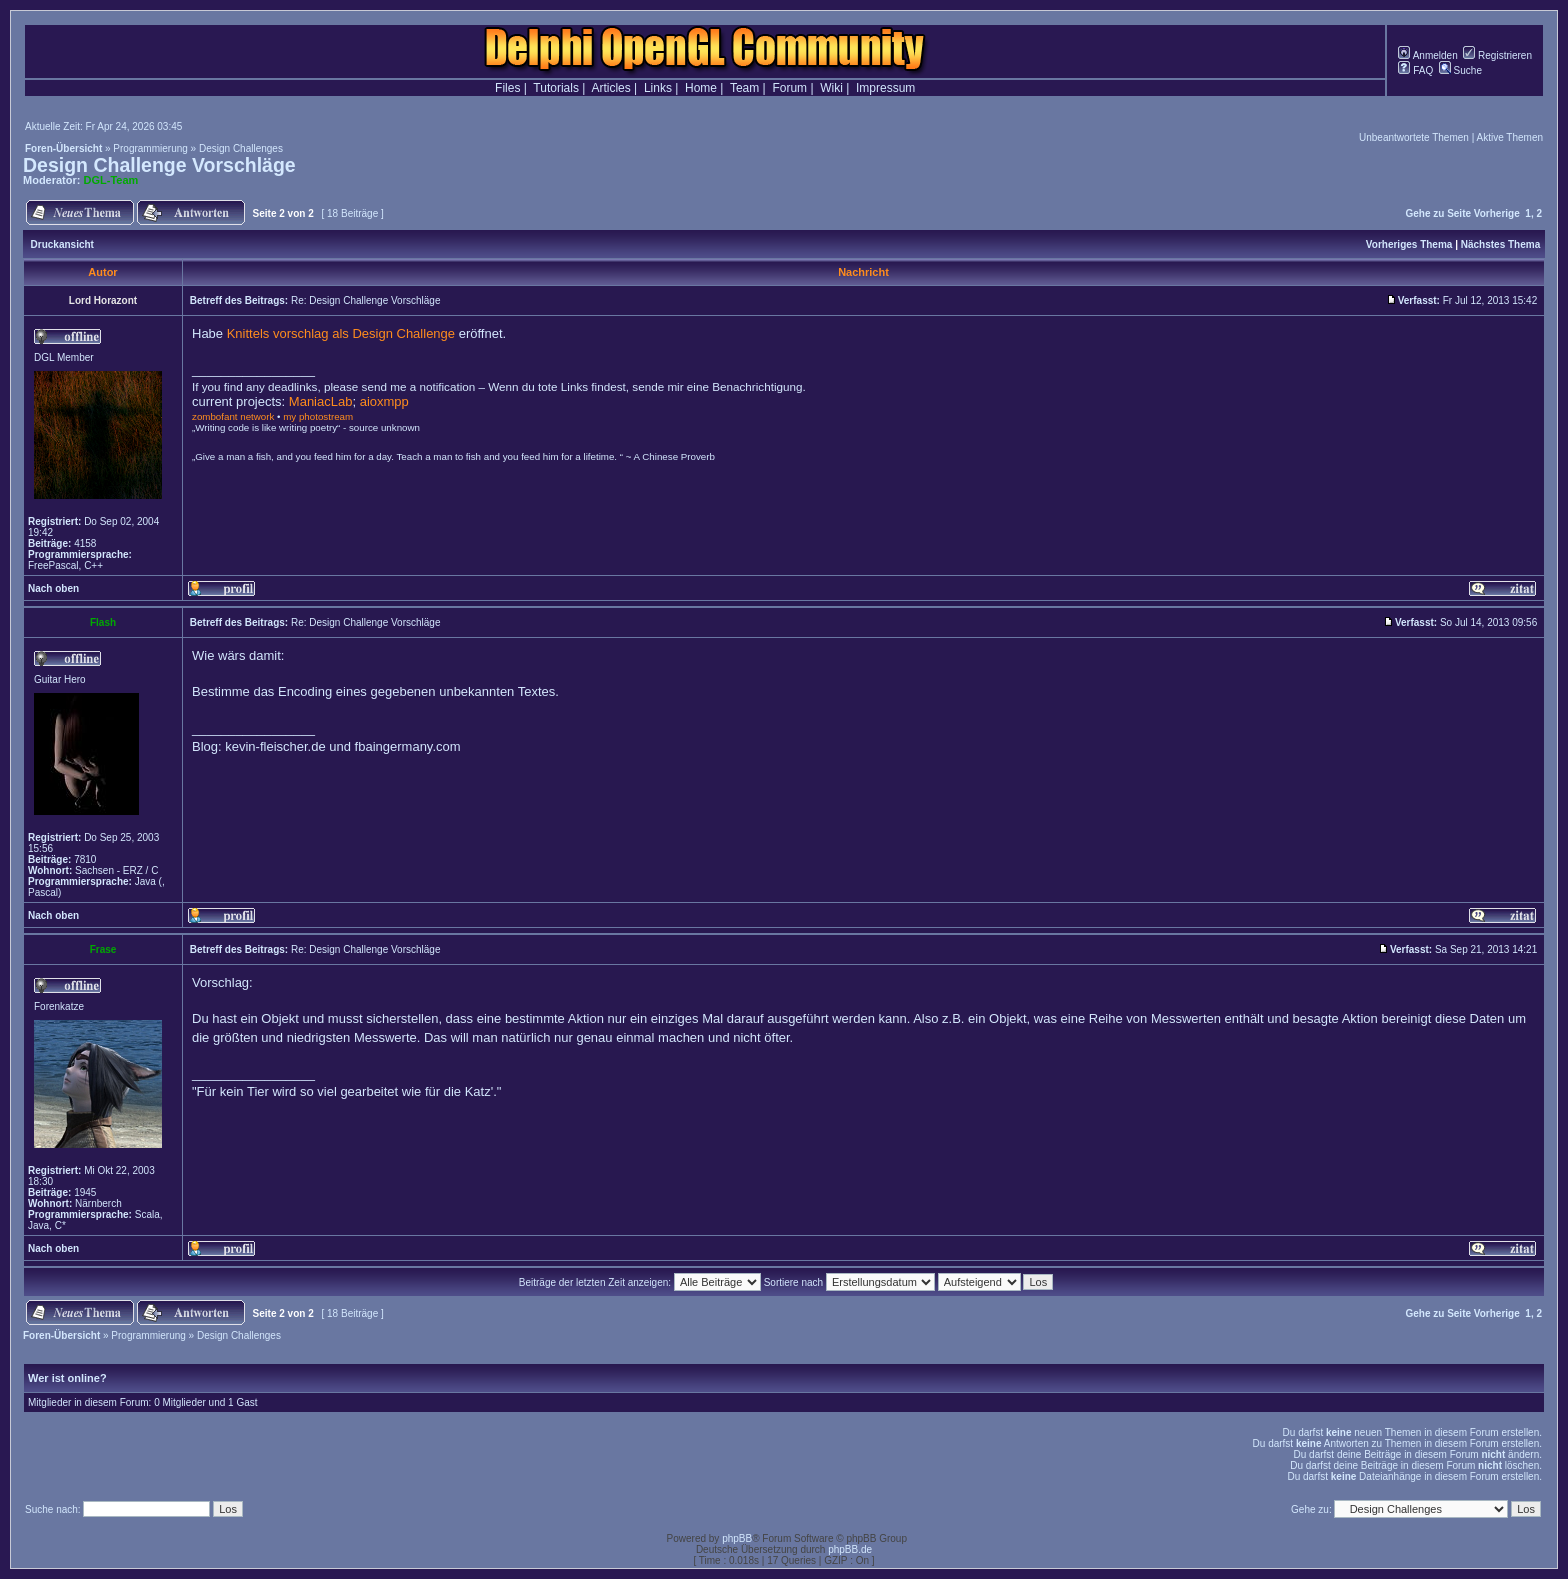 The image size is (1568, 1579). What do you see at coordinates (1500, 244) in the screenshot?
I see `Nächstes Thema` at bounding box center [1500, 244].